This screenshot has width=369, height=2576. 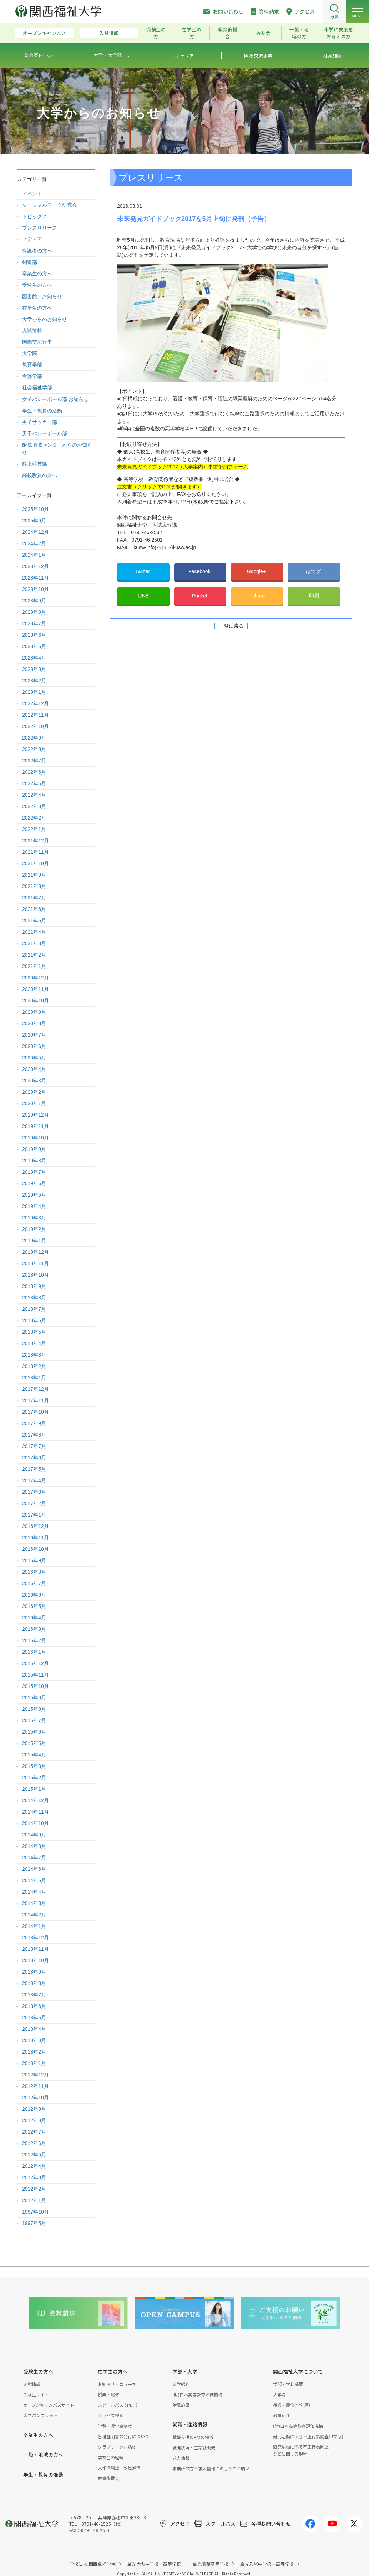 What do you see at coordinates (34, 1857) in the screenshot?
I see `2014年7月` at bounding box center [34, 1857].